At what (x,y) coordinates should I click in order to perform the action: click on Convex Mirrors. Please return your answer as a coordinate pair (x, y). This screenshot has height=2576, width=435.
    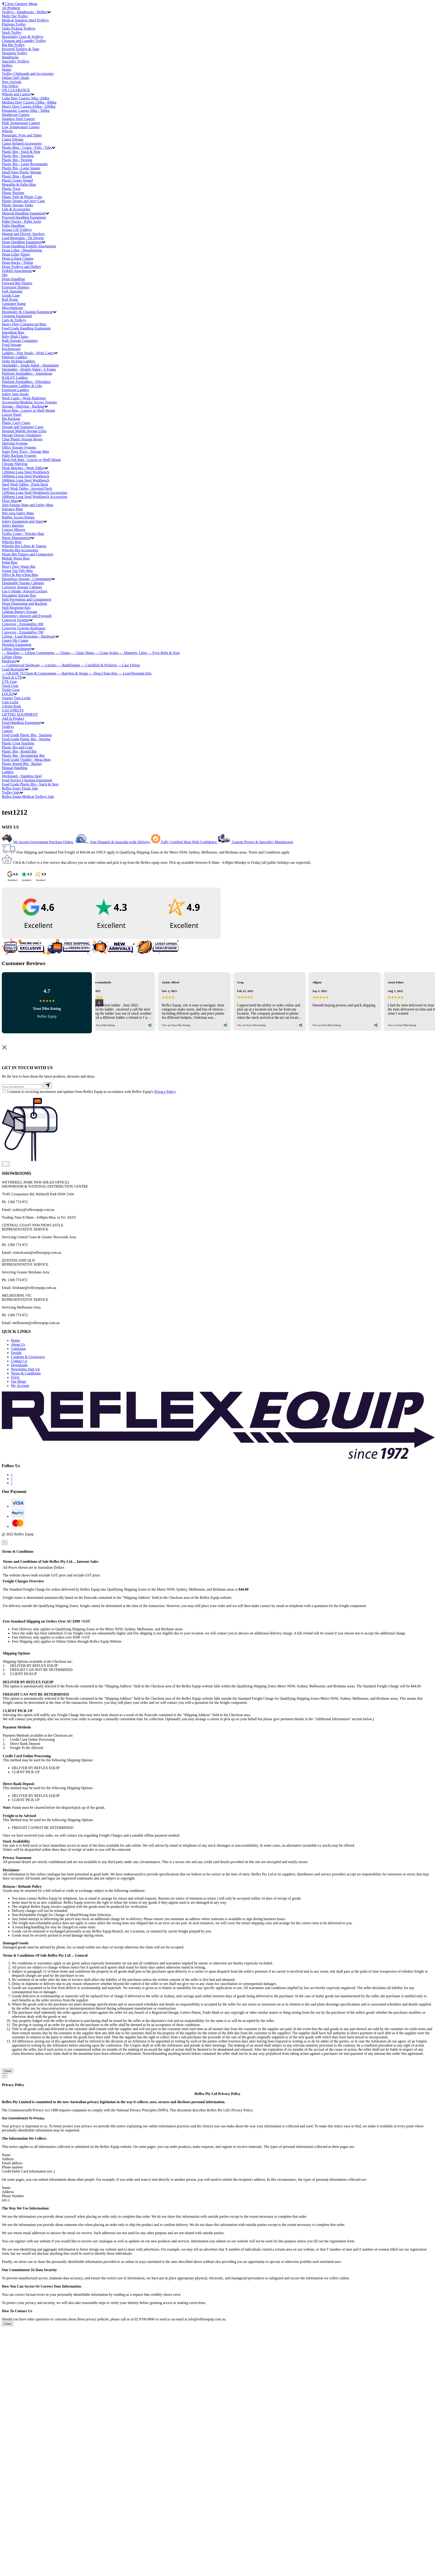
    Looking at the image, I should click on (13, 529).